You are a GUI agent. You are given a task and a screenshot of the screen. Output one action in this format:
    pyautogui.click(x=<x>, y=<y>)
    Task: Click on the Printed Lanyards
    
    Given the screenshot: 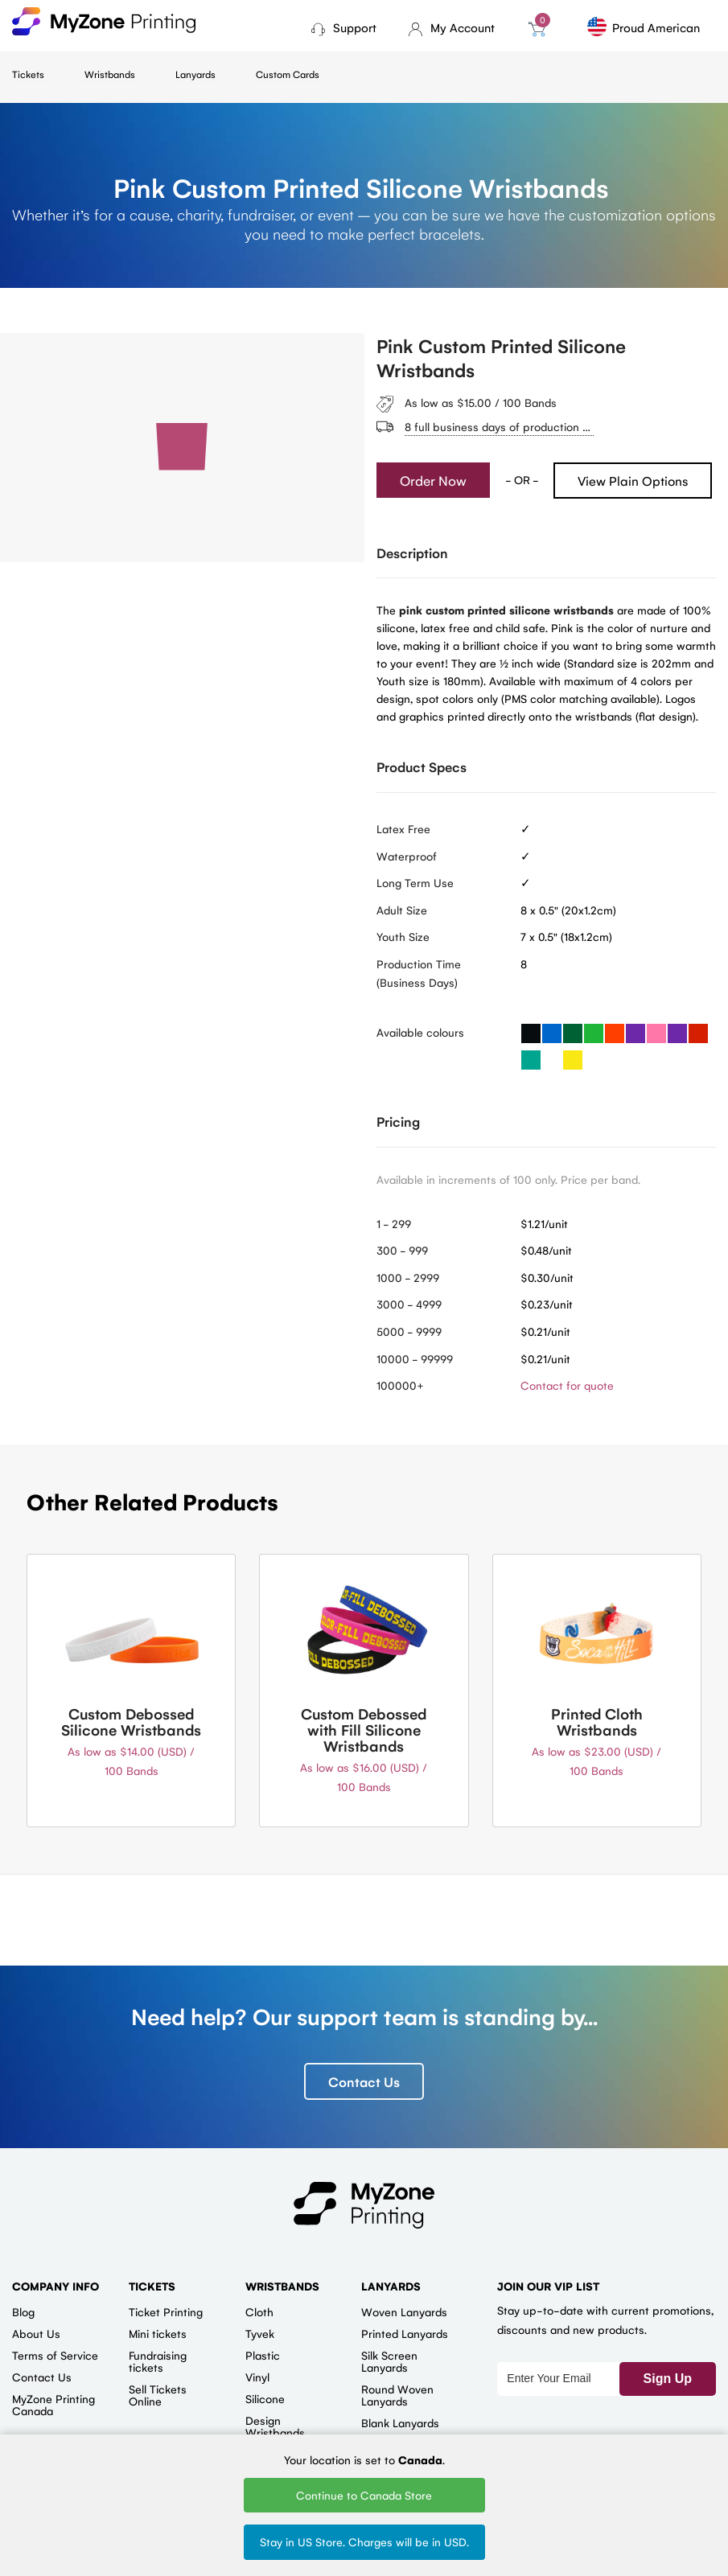 What is the action you would take?
    pyautogui.click(x=404, y=2333)
    